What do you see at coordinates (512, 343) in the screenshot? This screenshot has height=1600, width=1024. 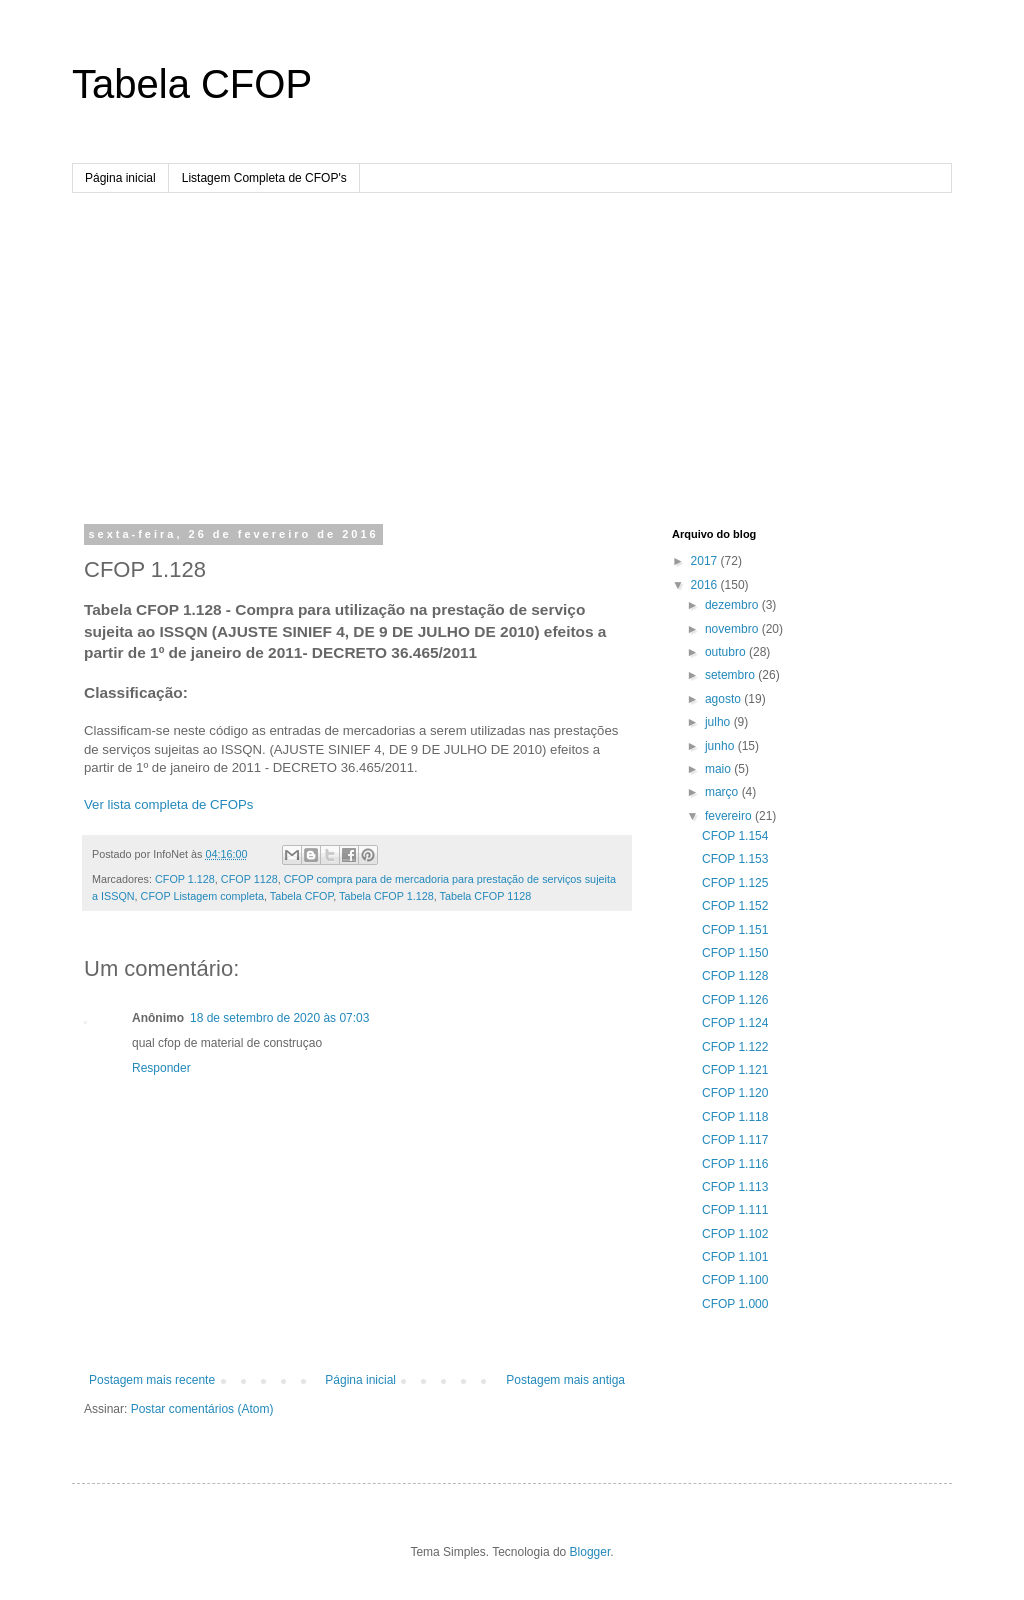 I see `[Advertisement]` at bounding box center [512, 343].